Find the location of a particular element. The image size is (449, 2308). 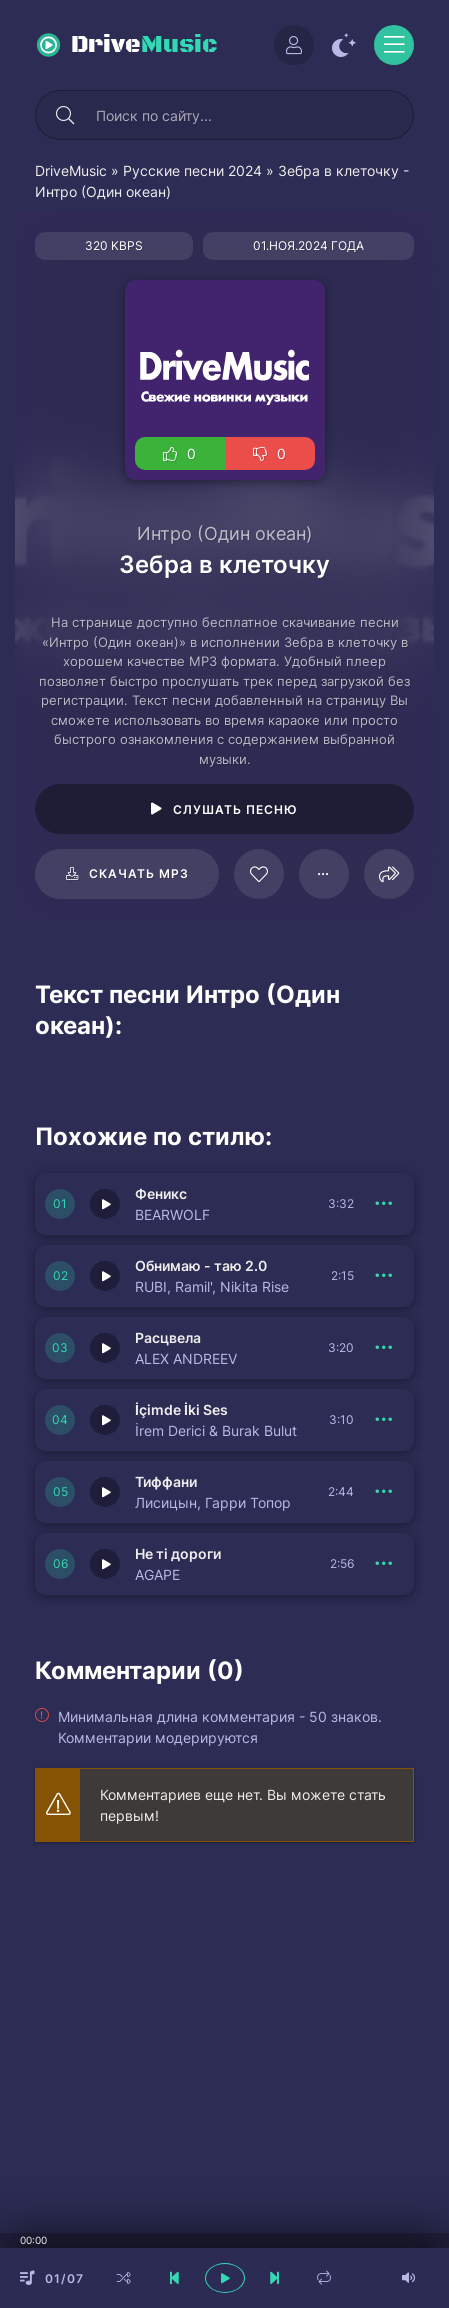

[Играть \ остановить 150832] is located at coordinates (105, 1276).